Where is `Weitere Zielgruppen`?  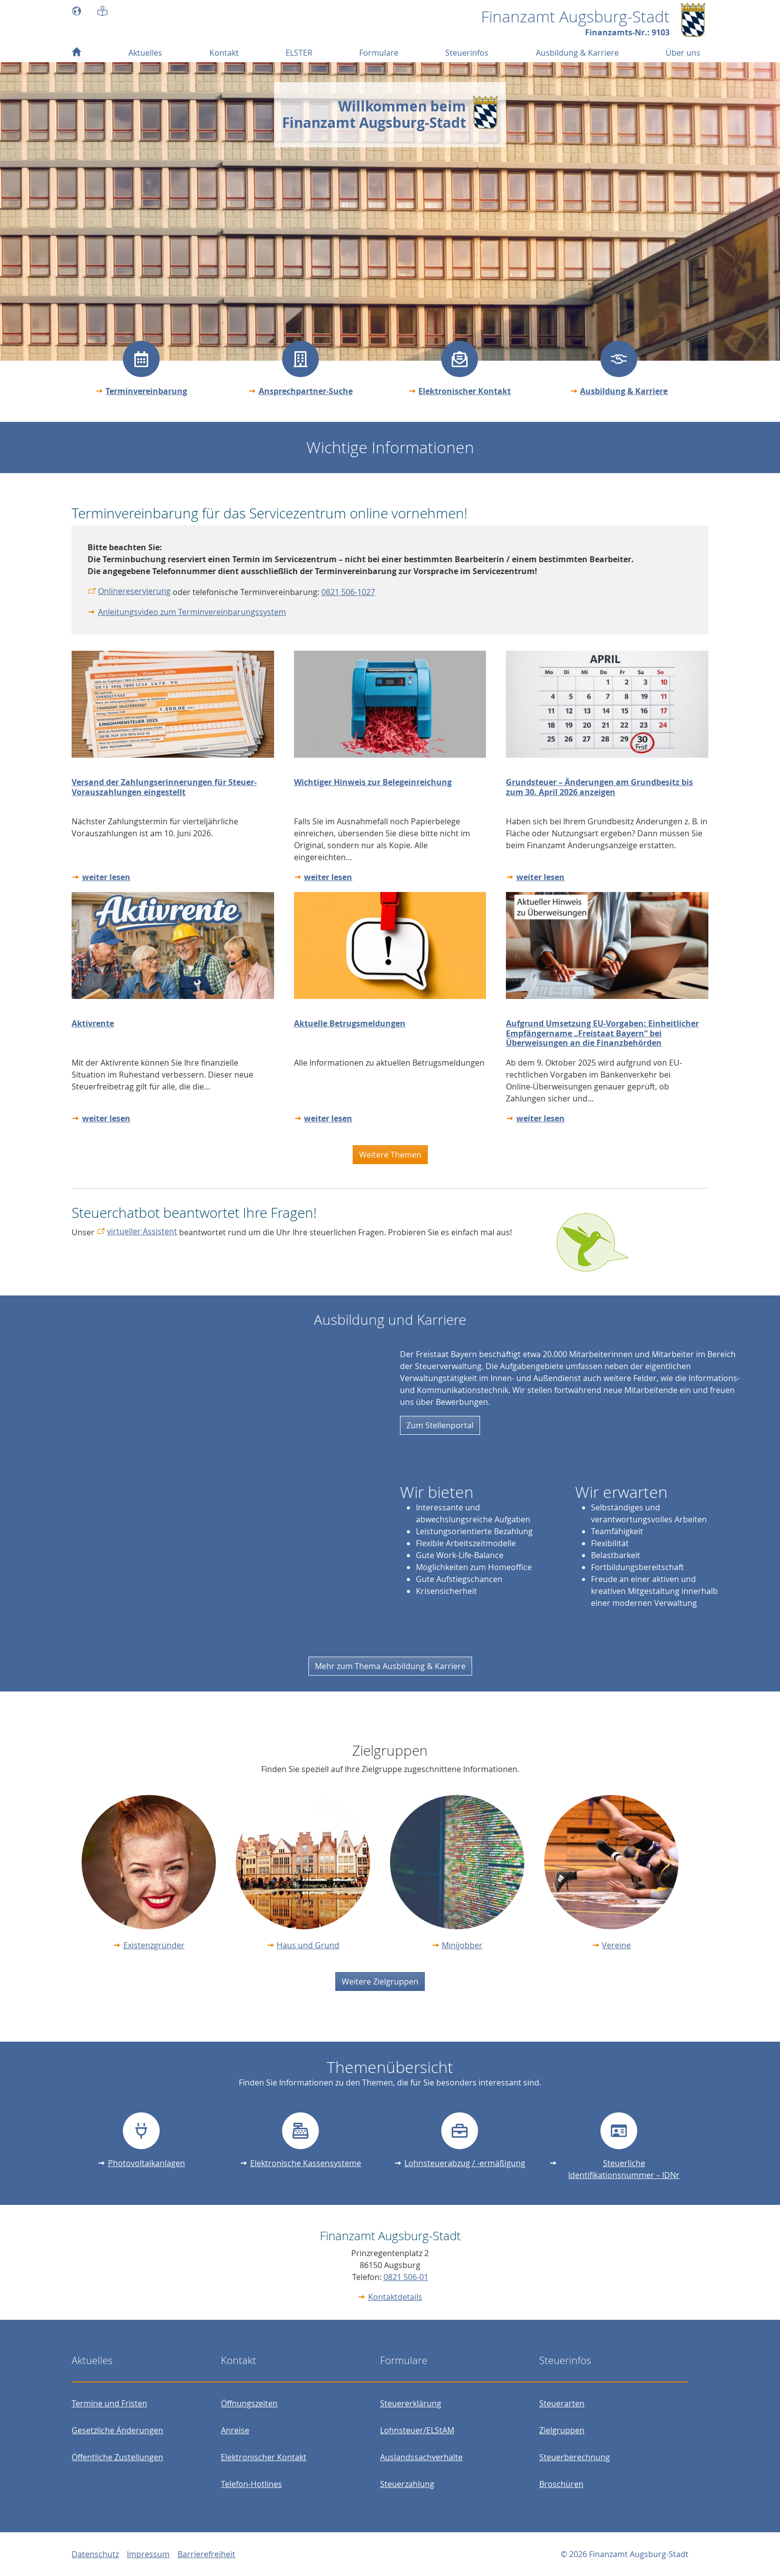 Weitere Zielgruppen is located at coordinates (380, 1981).